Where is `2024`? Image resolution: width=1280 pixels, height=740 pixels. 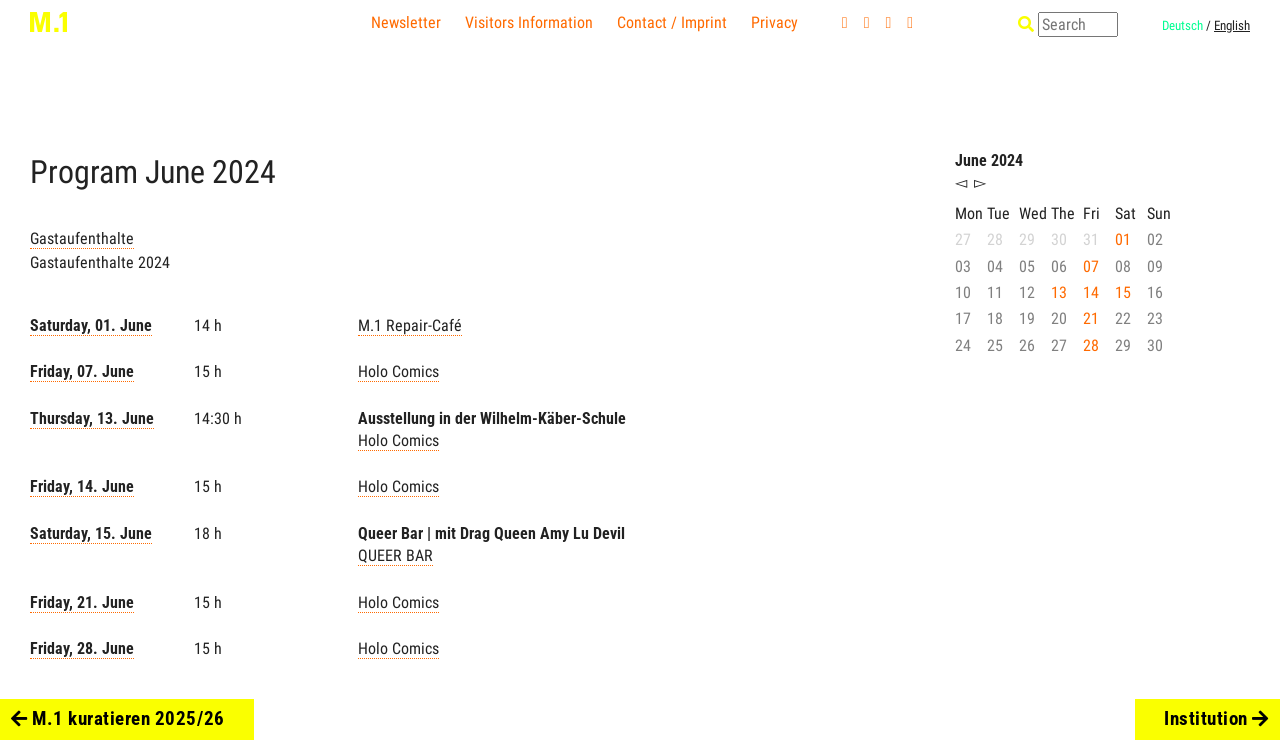
2024 is located at coordinates (244, 172).